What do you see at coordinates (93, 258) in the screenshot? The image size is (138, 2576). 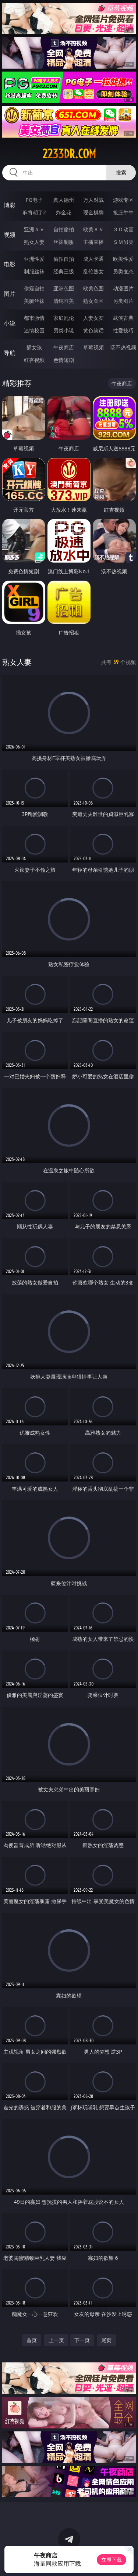 I see `成人卡通` at bounding box center [93, 258].